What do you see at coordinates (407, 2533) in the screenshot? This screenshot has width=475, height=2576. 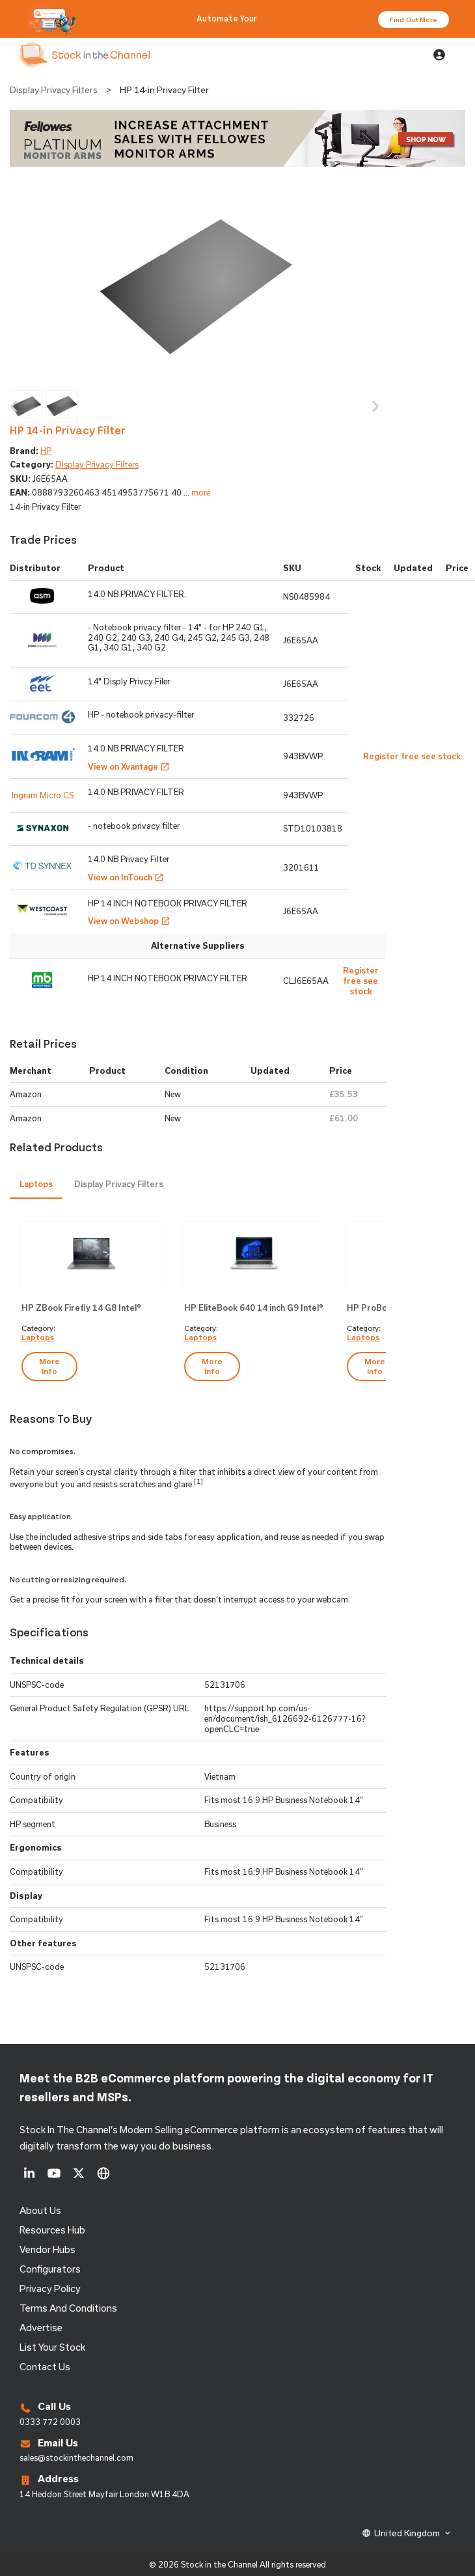 I see `United Kingdom` at bounding box center [407, 2533].